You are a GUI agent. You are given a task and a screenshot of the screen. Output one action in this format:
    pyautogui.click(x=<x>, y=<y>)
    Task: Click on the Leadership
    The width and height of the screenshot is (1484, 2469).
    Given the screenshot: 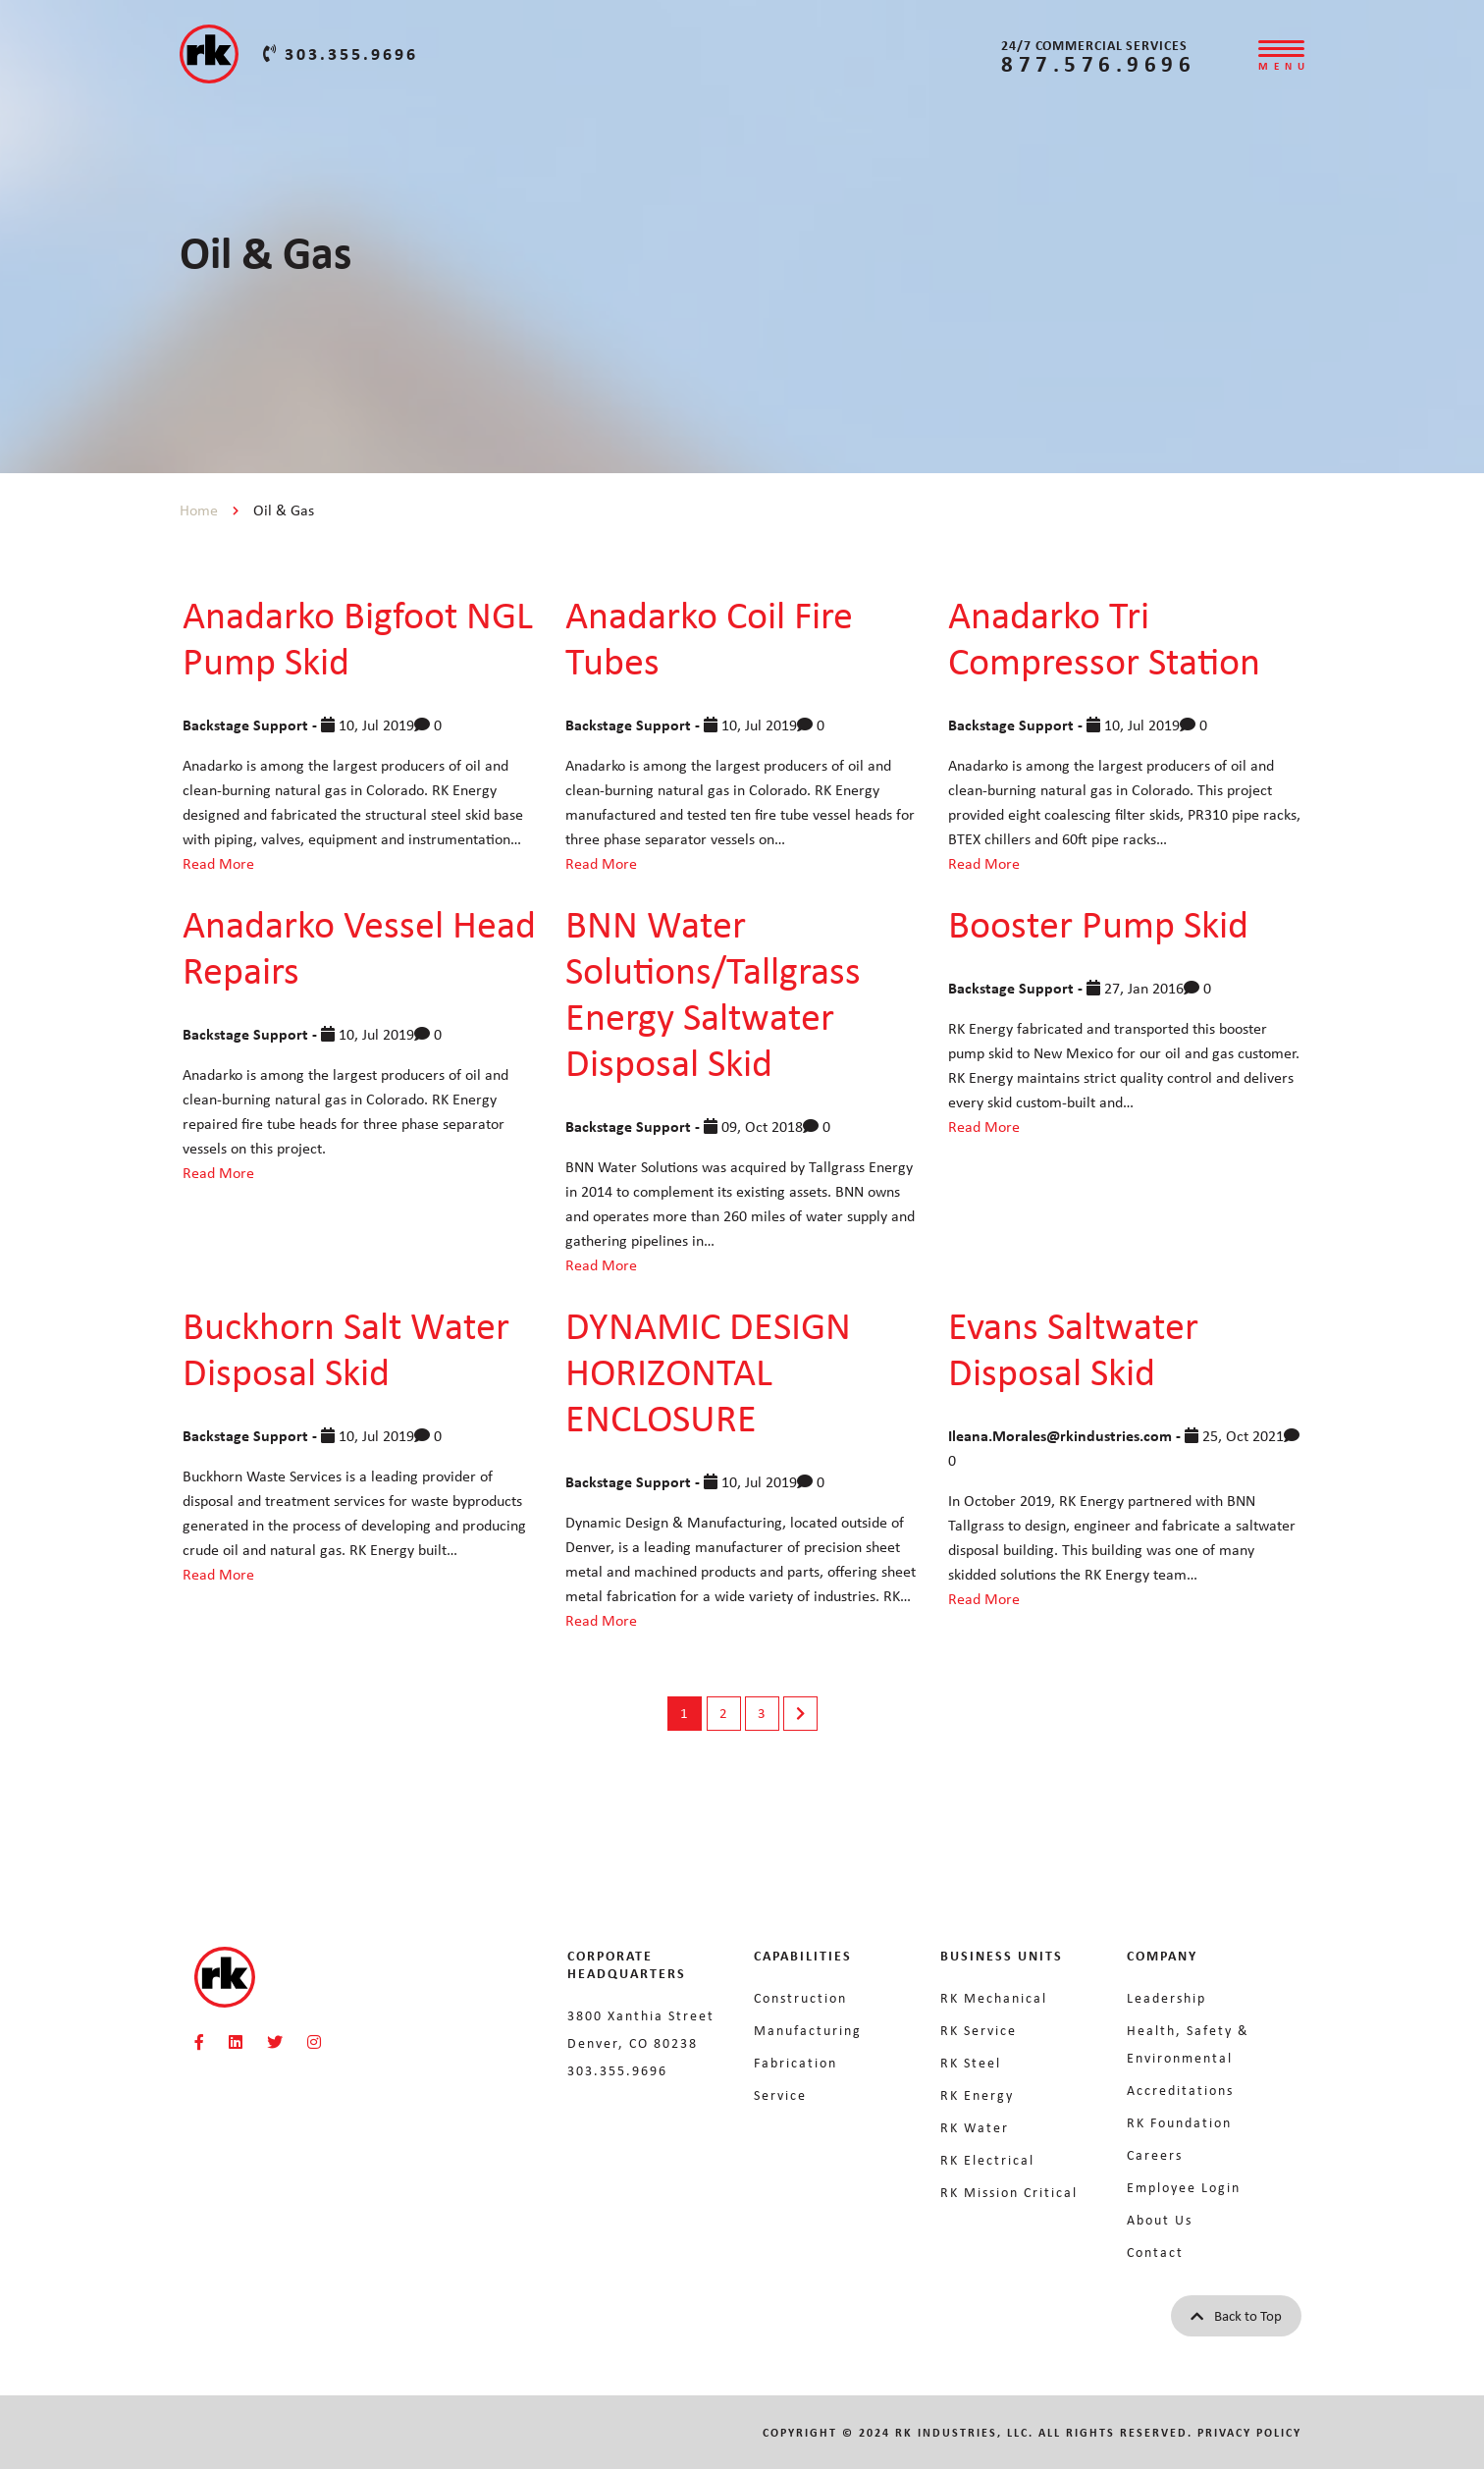 What is the action you would take?
    pyautogui.click(x=1166, y=1997)
    